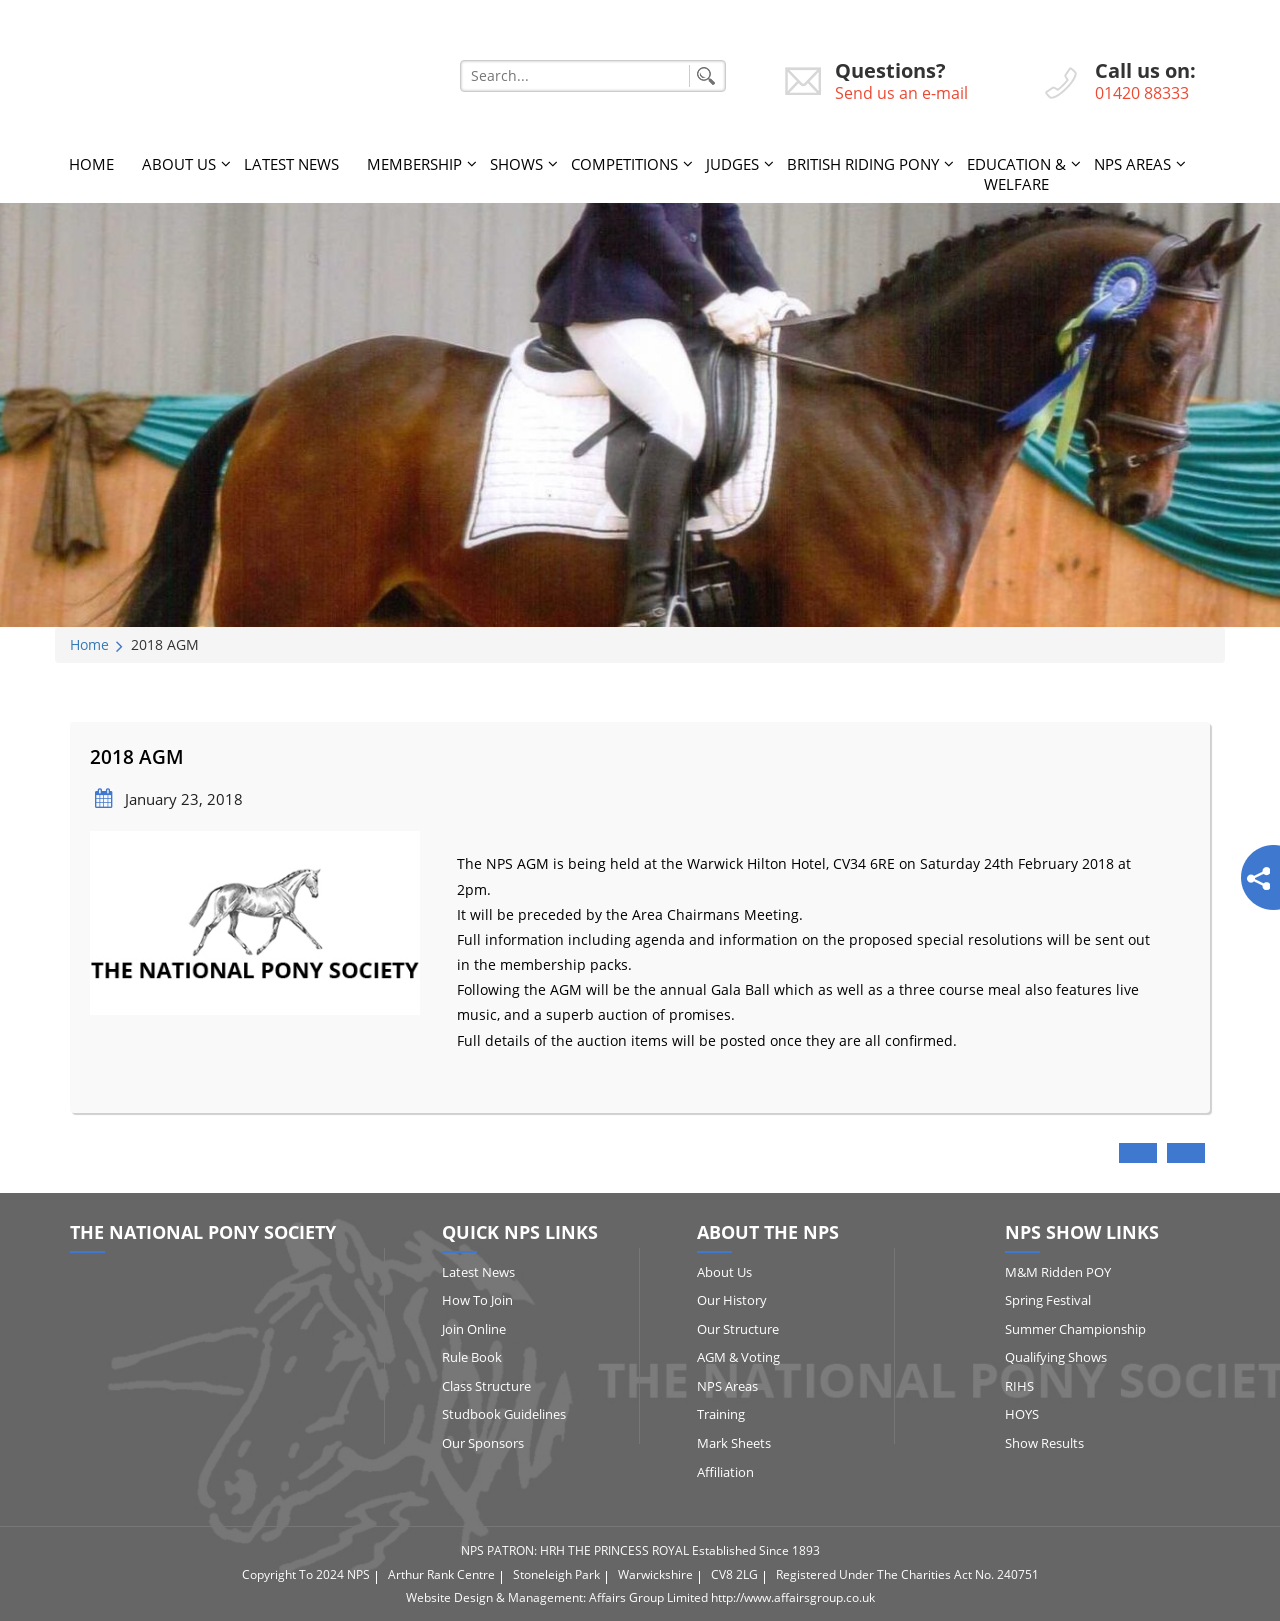 The height and width of the screenshot is (1621, 1280). I want to click on 01420 88333, so click(1142, 93).